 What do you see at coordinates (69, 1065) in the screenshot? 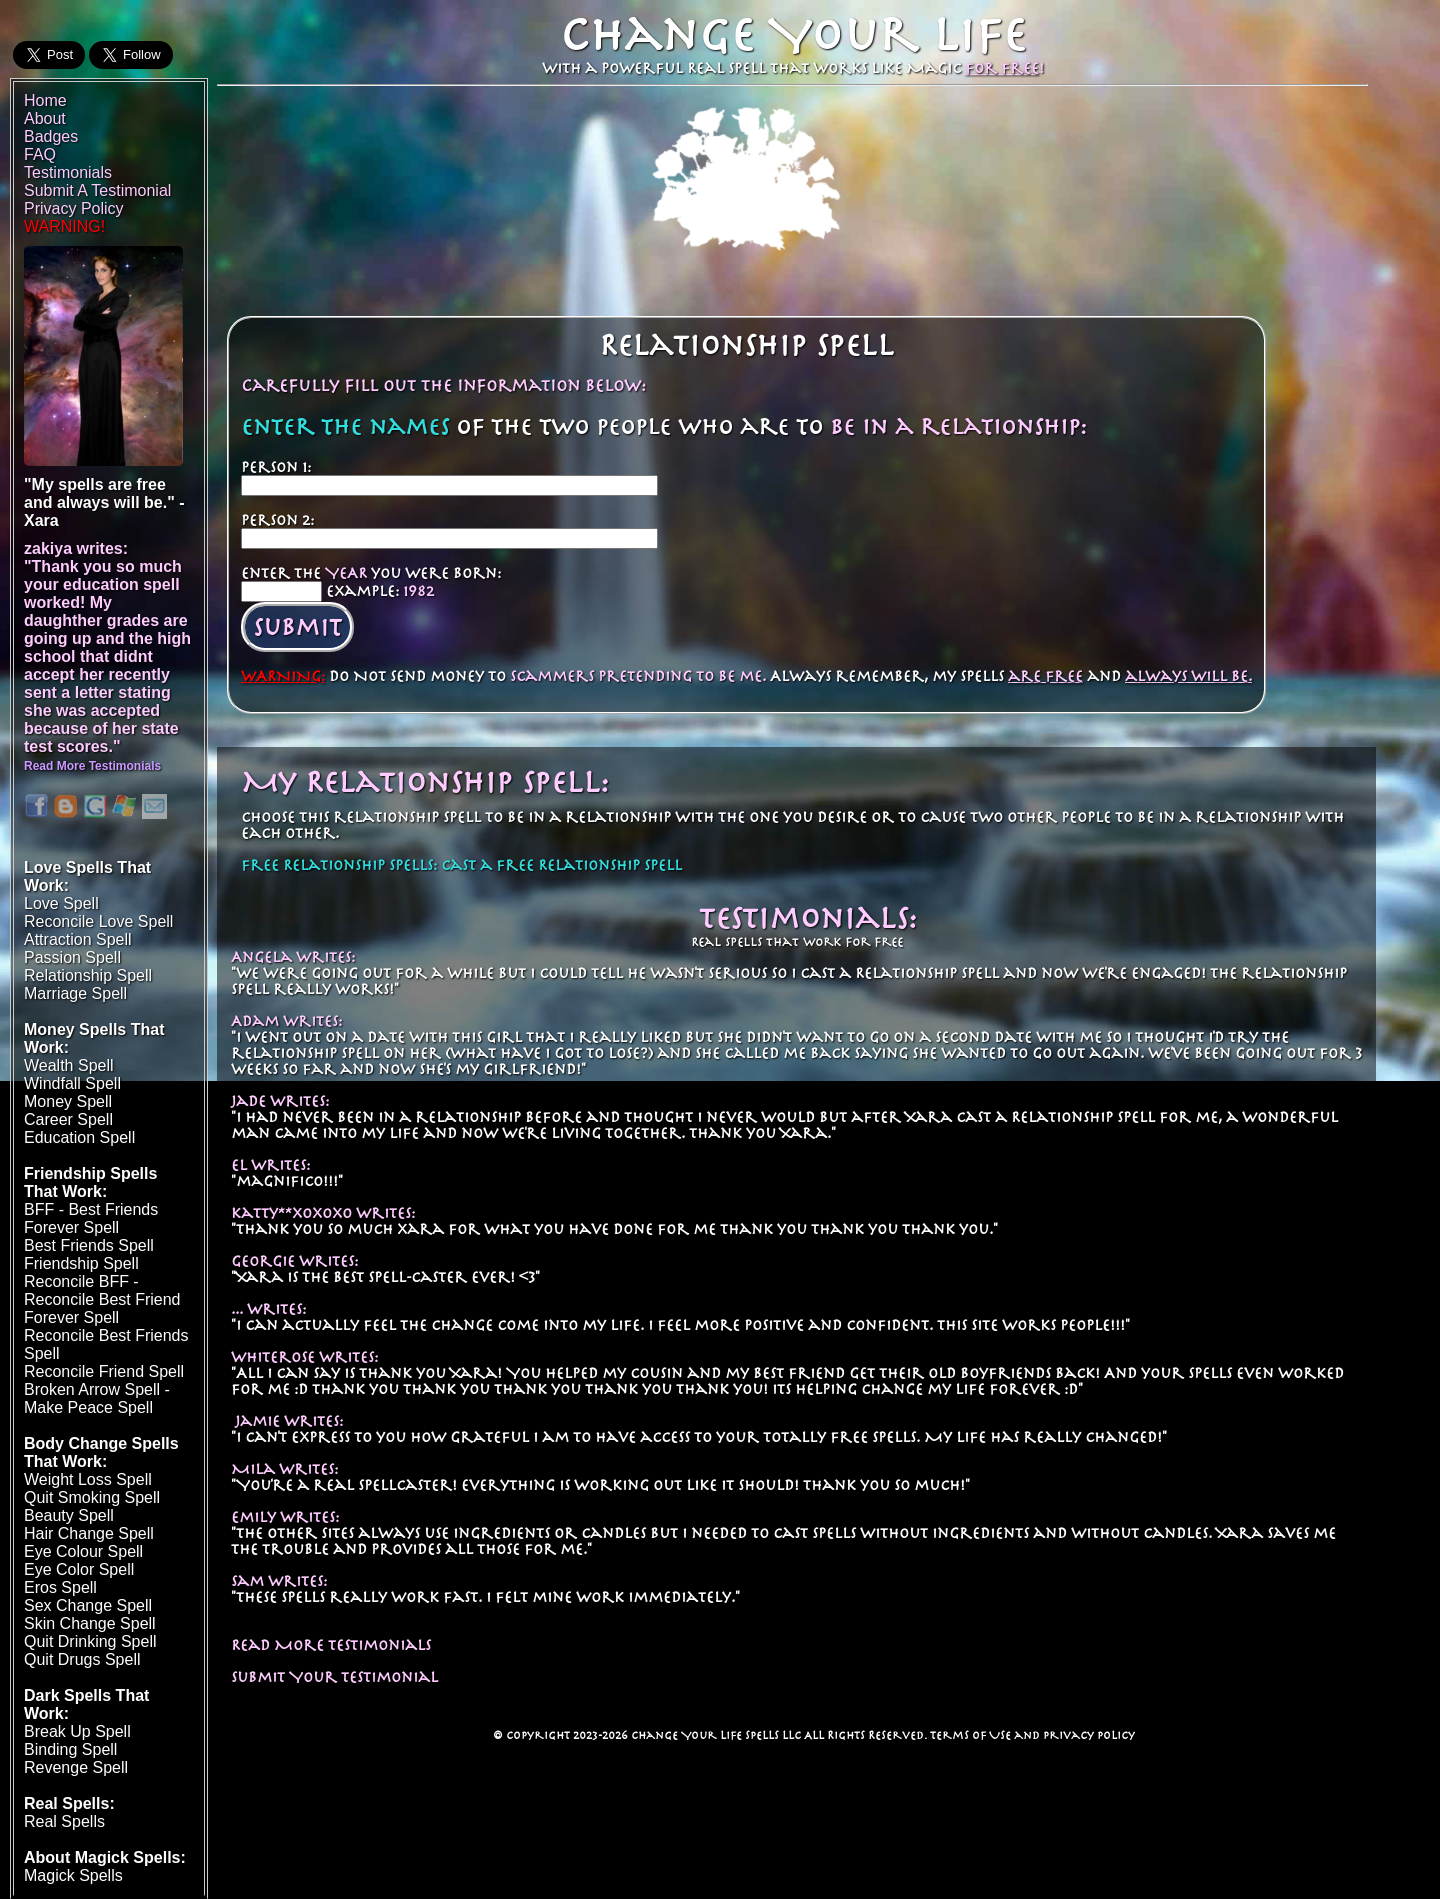
I see `Wealth Spell` at bounding box center [69, 1065].